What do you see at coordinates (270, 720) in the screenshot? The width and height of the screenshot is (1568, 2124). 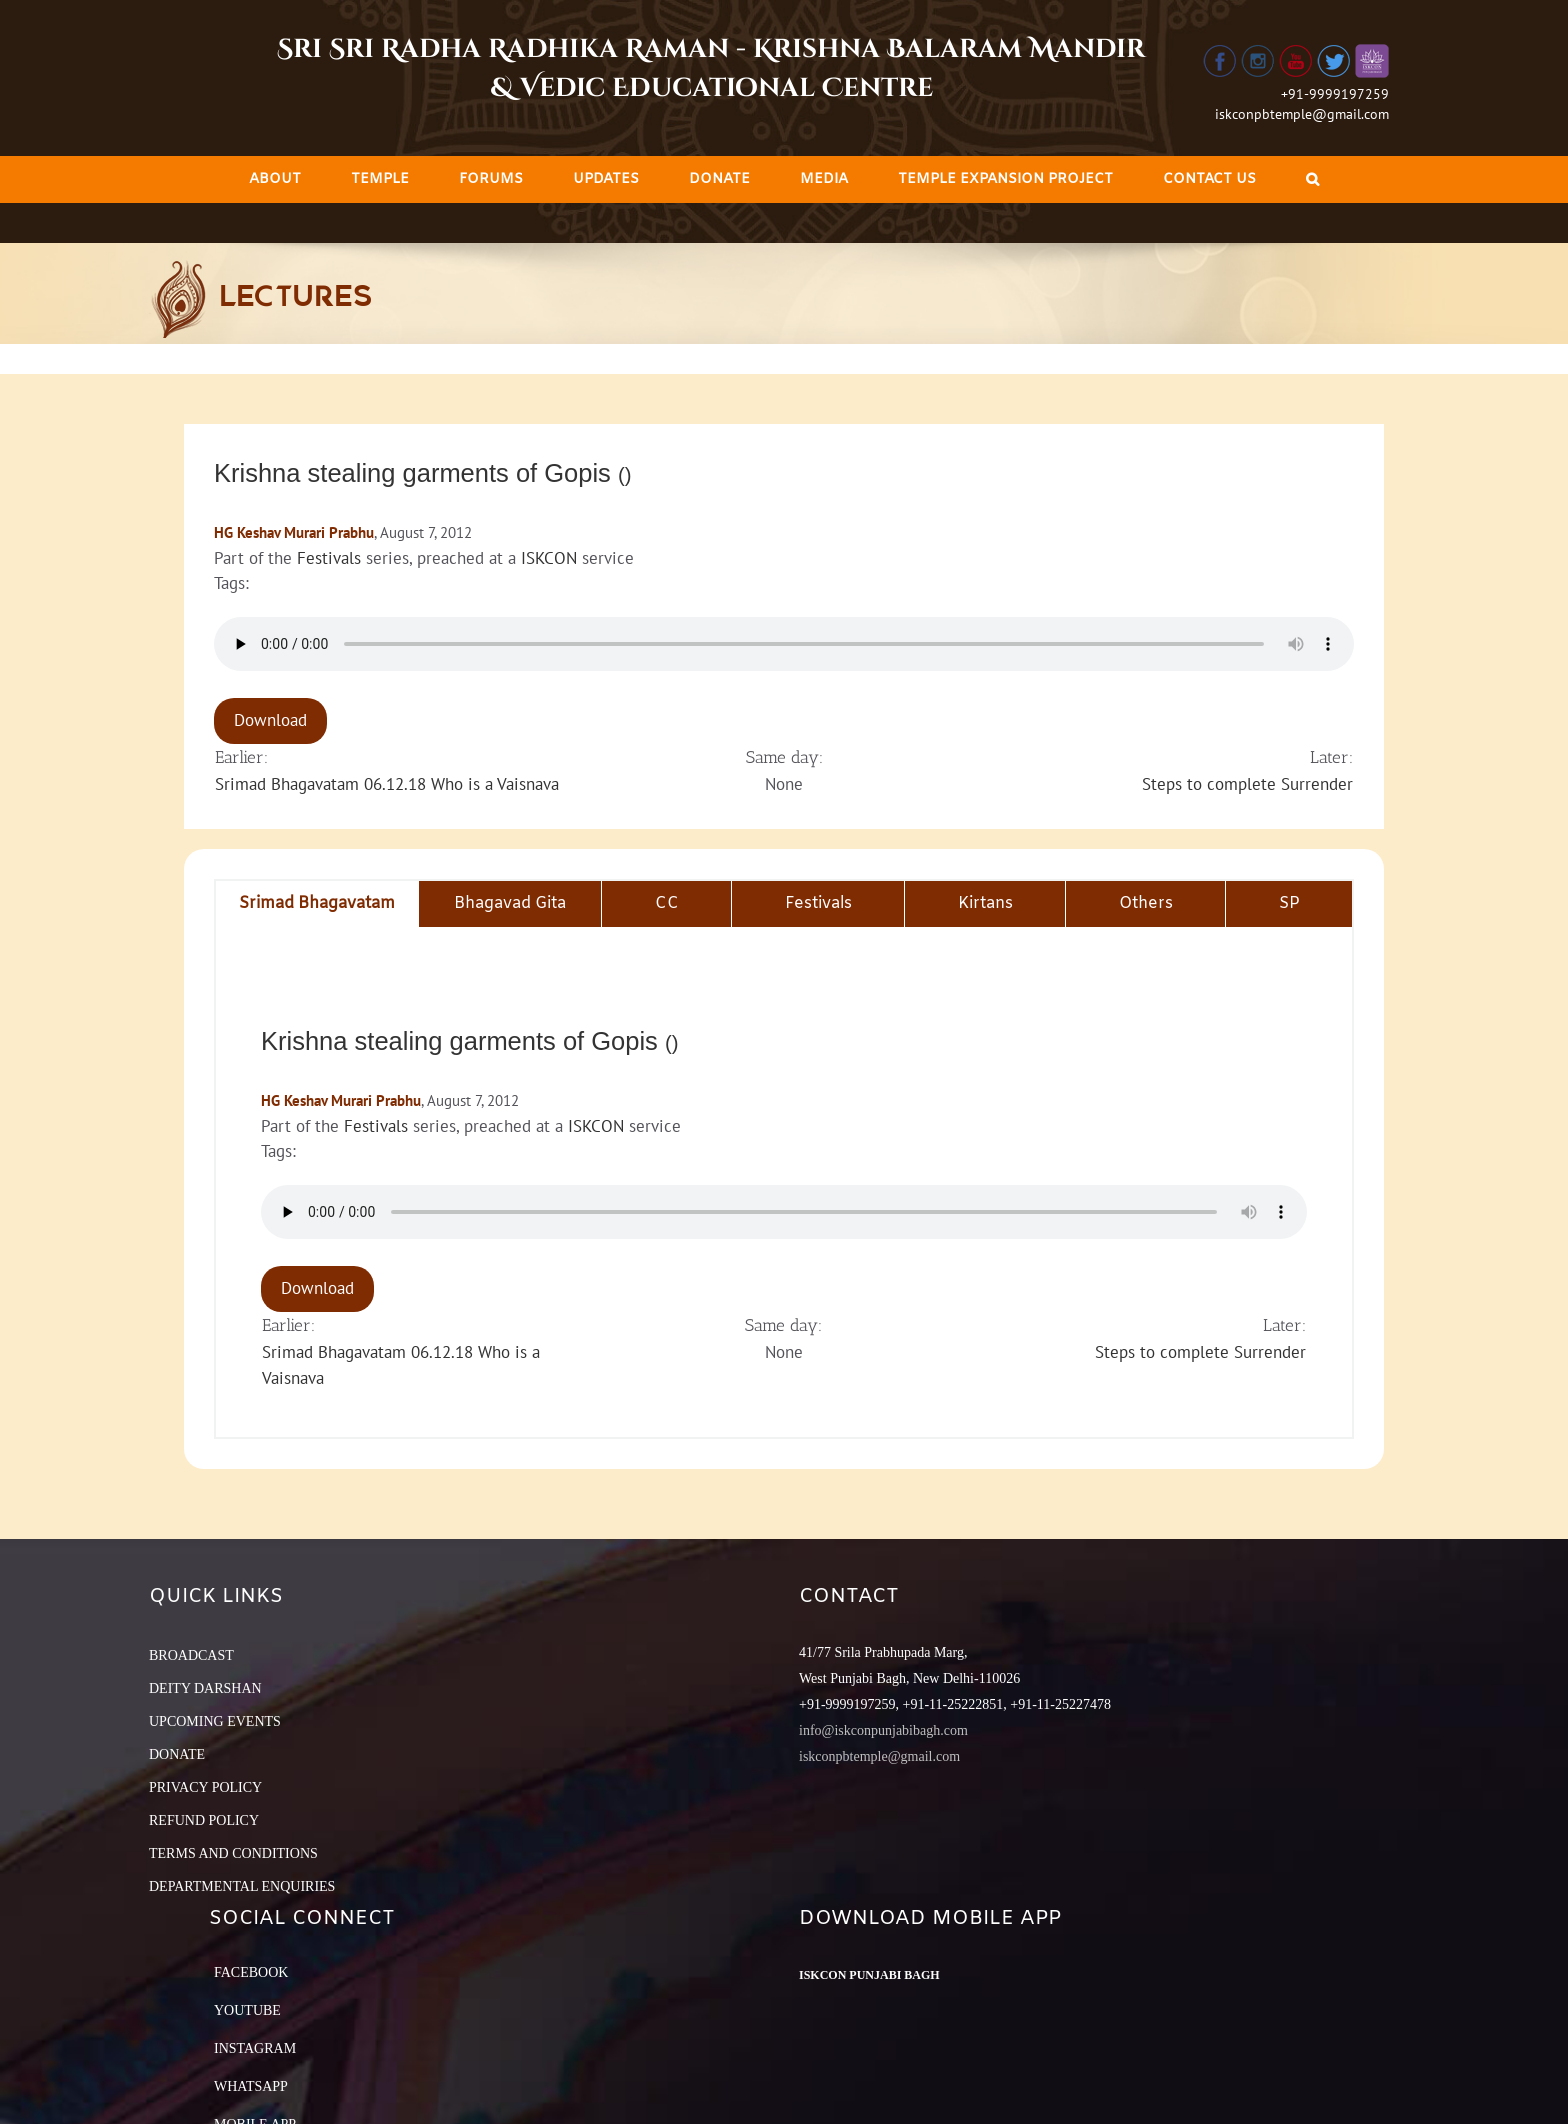 I see `Download` at bounding box center [270, 720].